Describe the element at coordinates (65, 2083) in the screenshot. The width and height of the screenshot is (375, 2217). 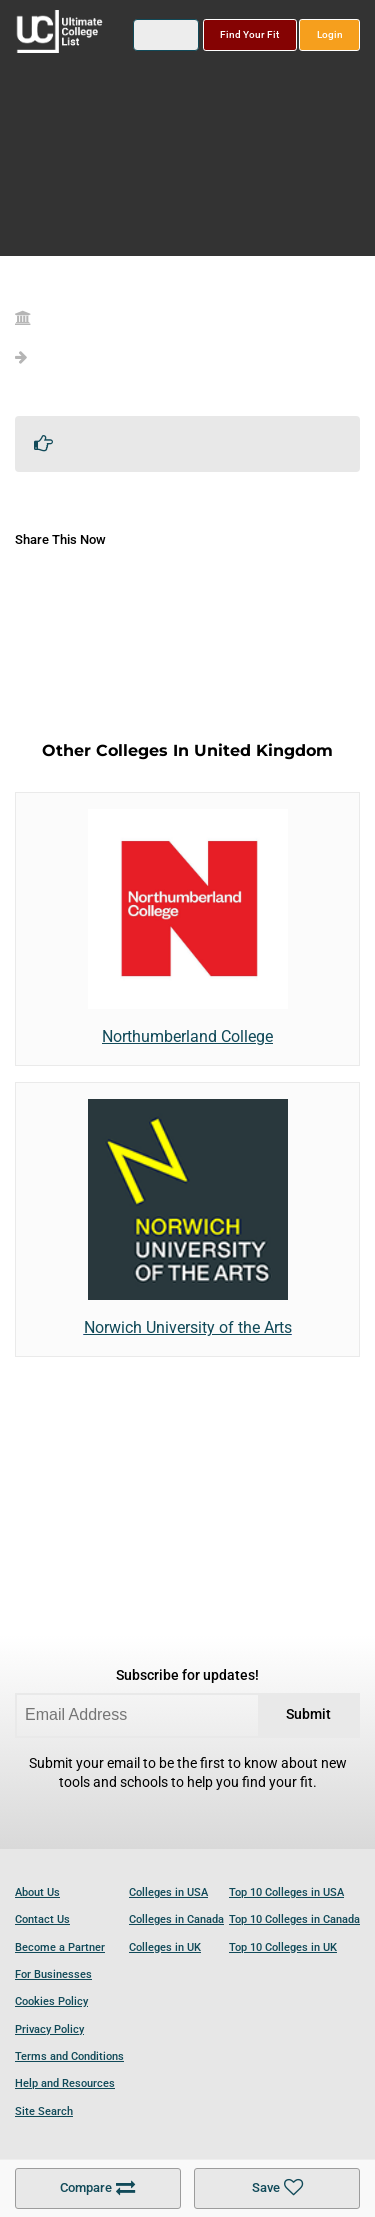
I see `Help and Resources` at that location.